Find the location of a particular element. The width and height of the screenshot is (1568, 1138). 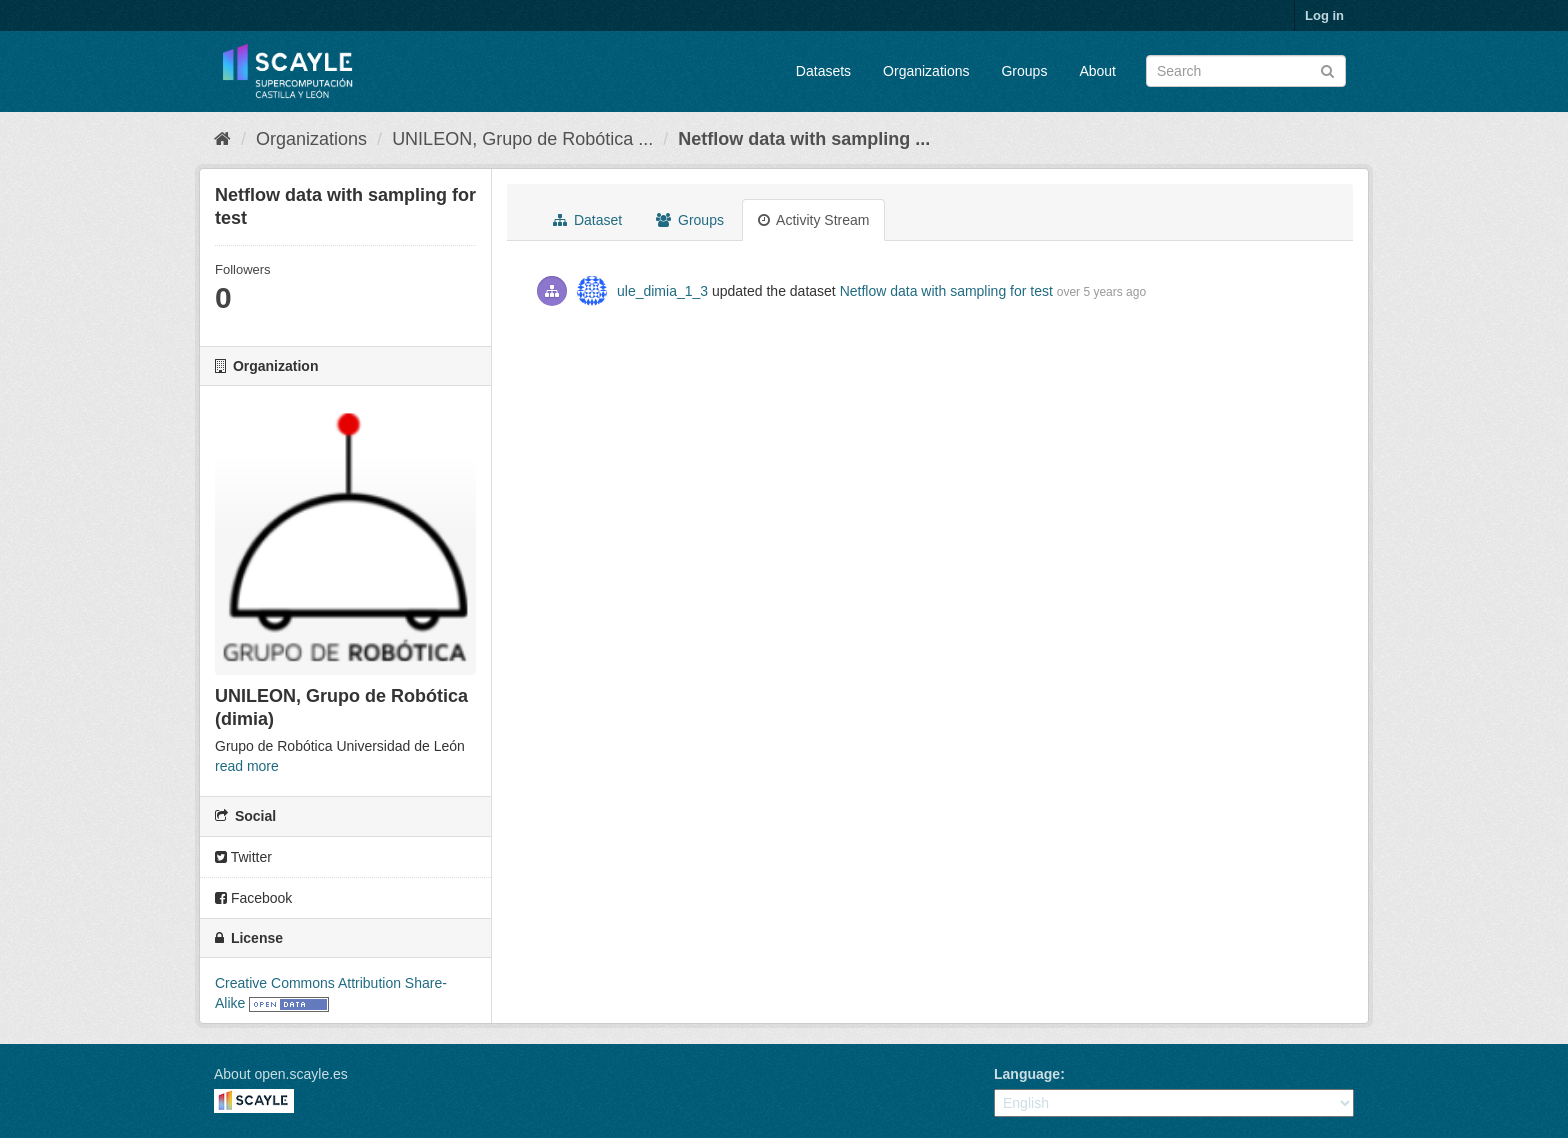

Netflow data with sampling ... is located at coordinates (804, 139).